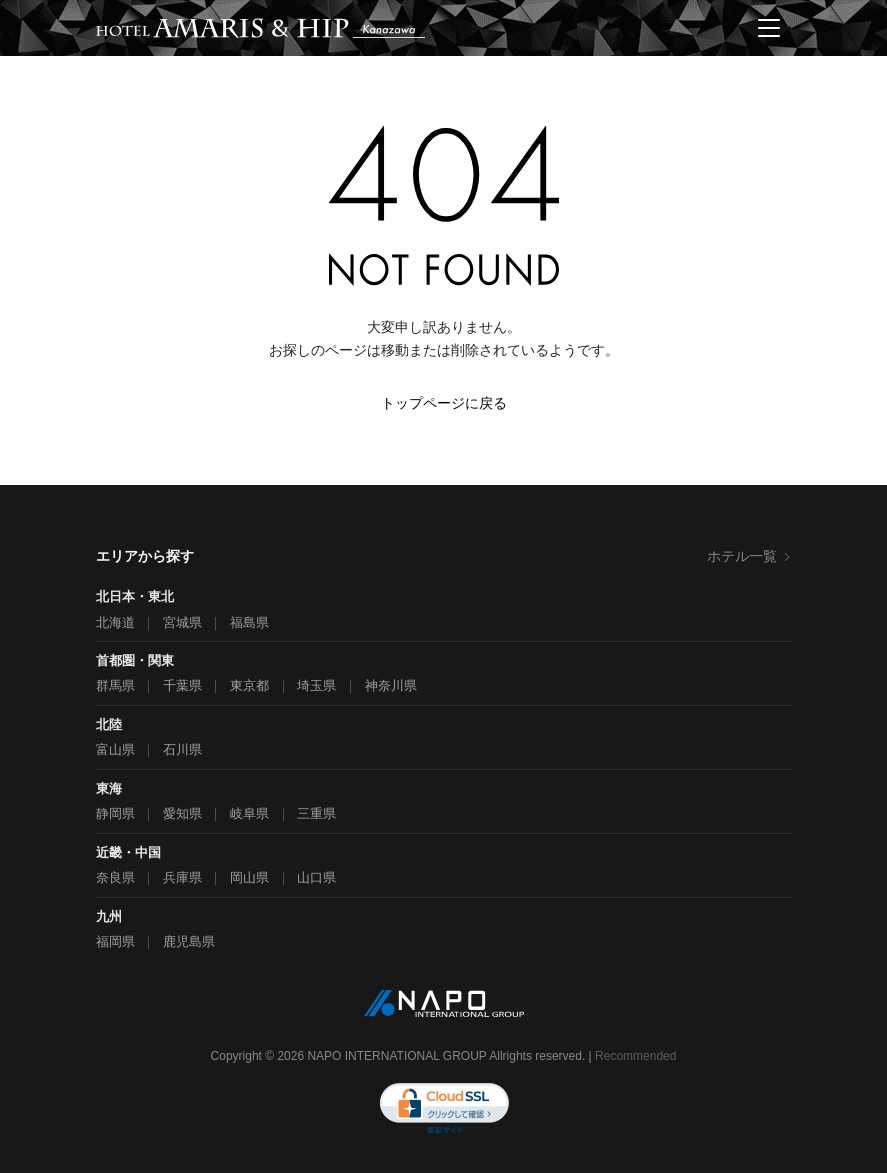 The image size is (887, 1173). I want to click on 富山県, so click(115, 749).